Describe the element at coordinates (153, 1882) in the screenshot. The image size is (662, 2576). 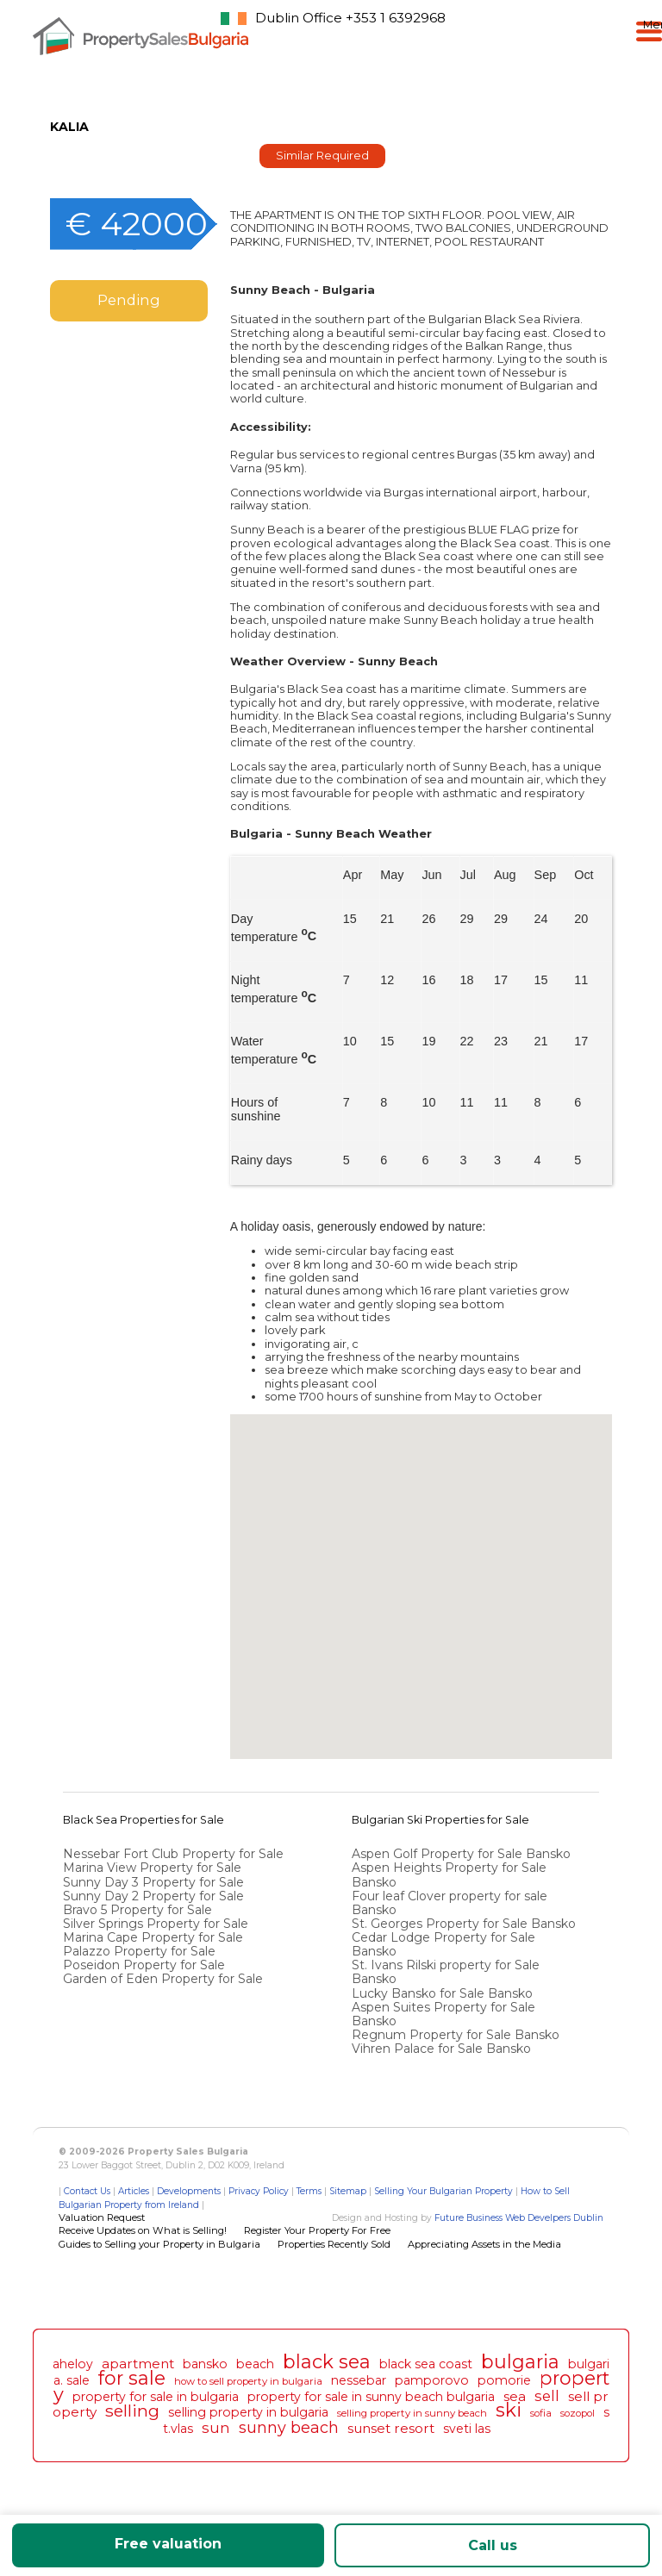
I see `Sunny Day 3 Property for Sale` at that location.